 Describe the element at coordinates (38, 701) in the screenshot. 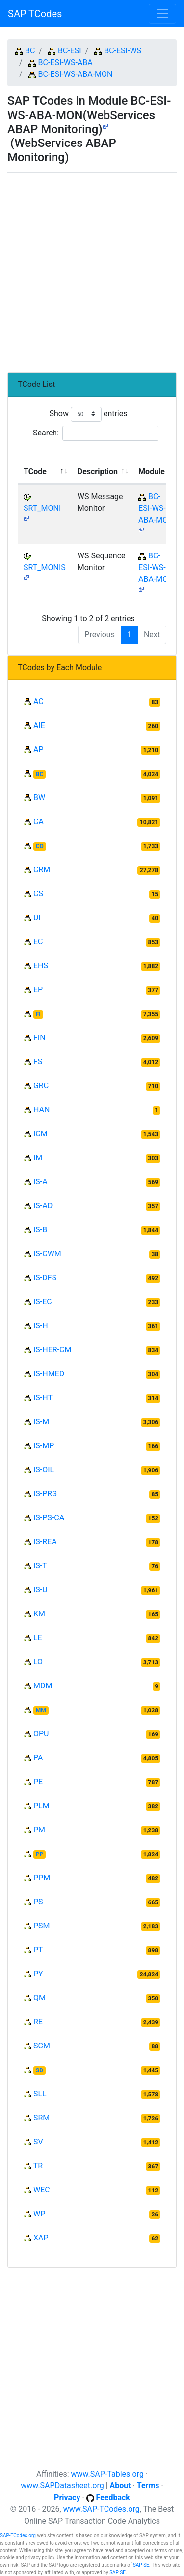

I see `AC` at that location.